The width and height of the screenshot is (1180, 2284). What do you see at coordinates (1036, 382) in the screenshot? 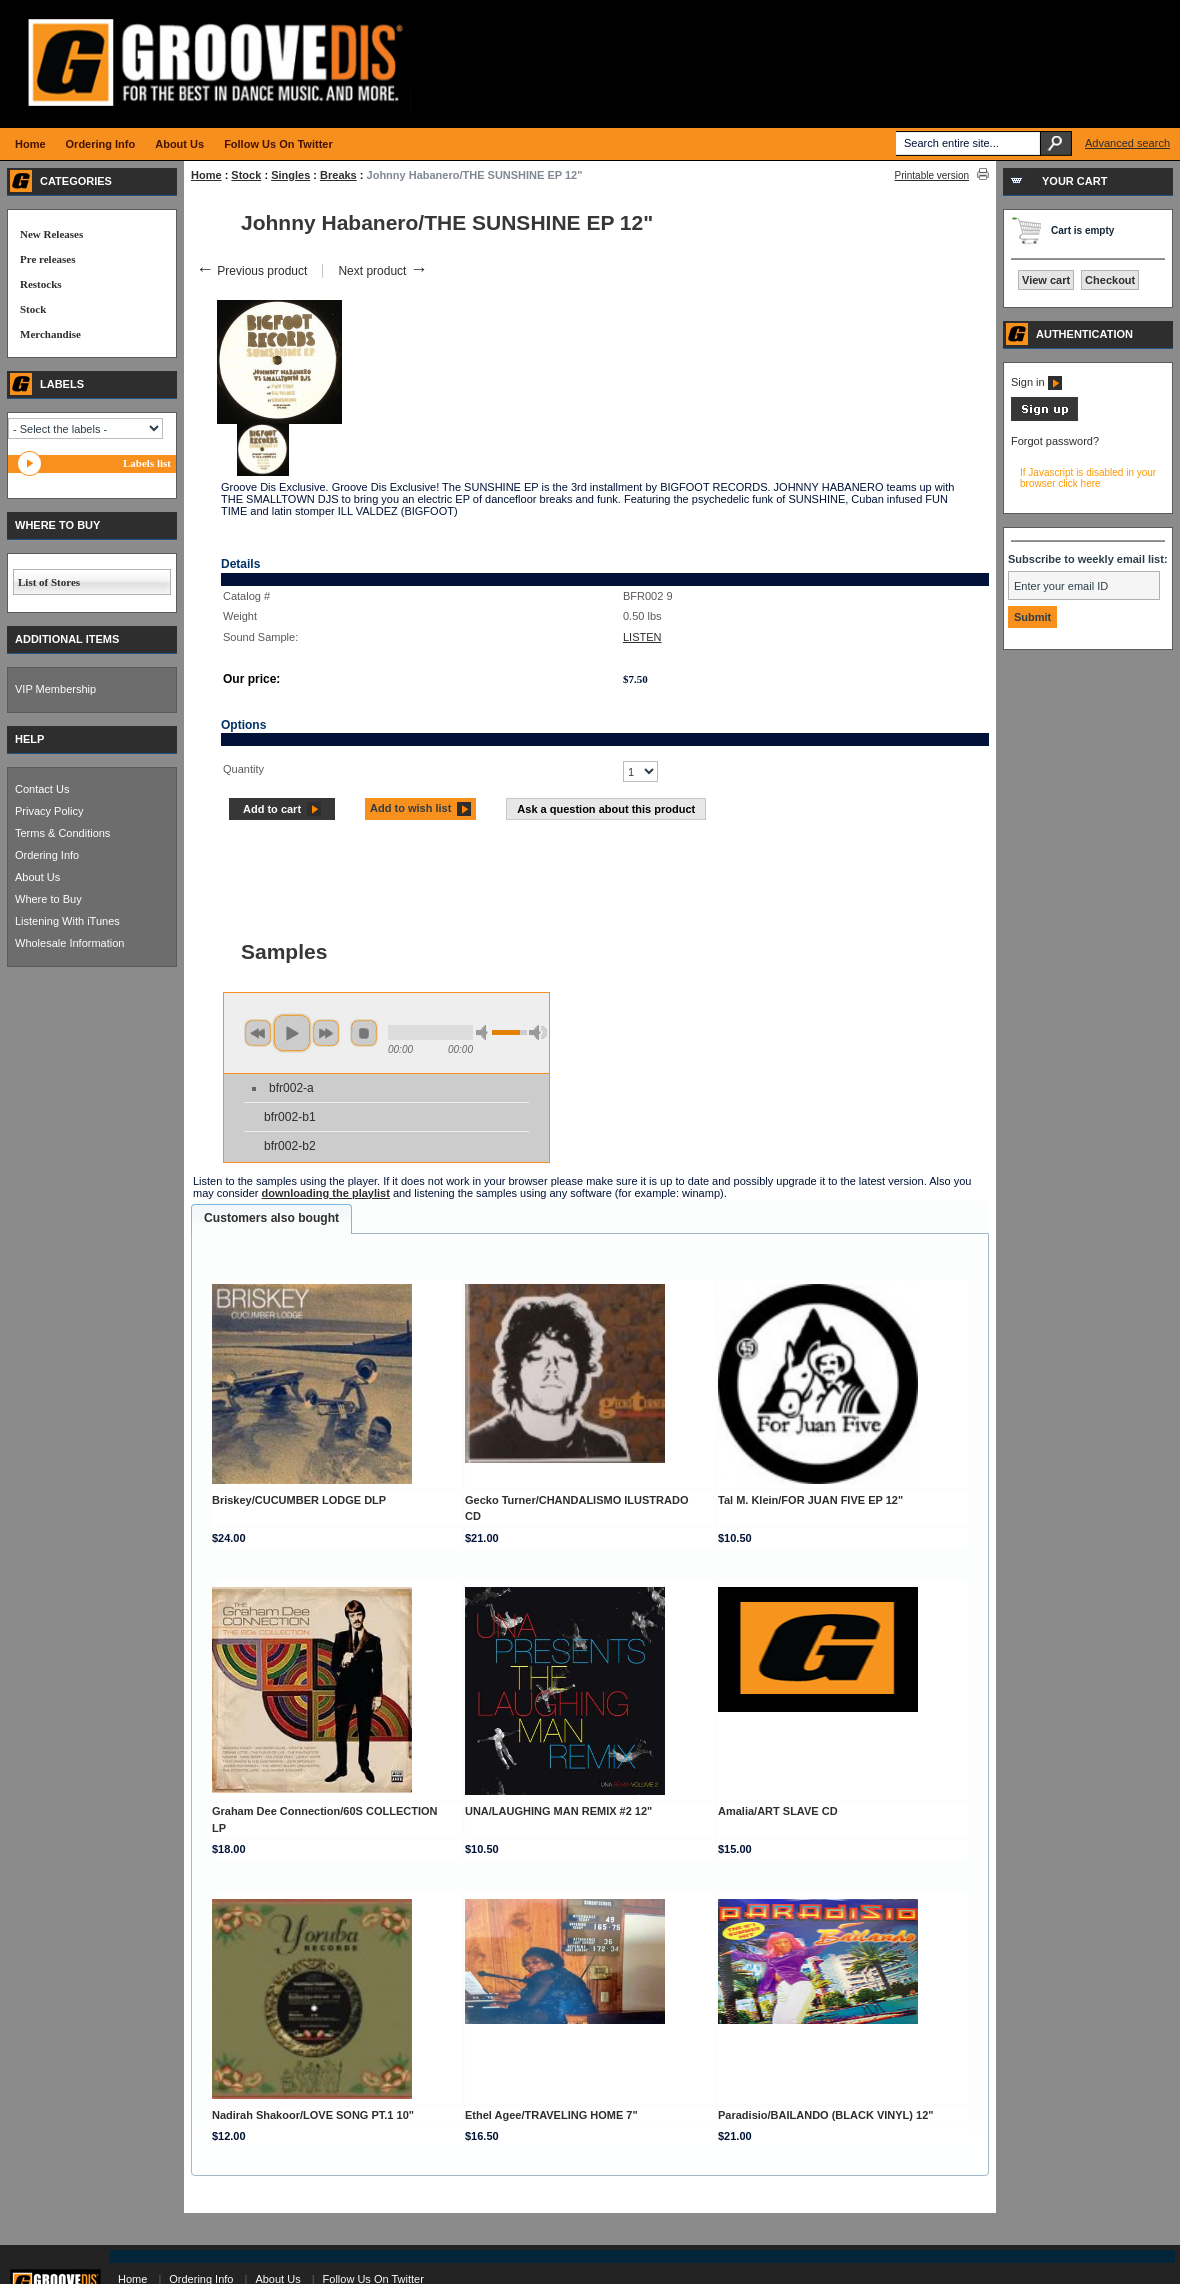
I see `Sign in` at bounding box center [1036, 382].